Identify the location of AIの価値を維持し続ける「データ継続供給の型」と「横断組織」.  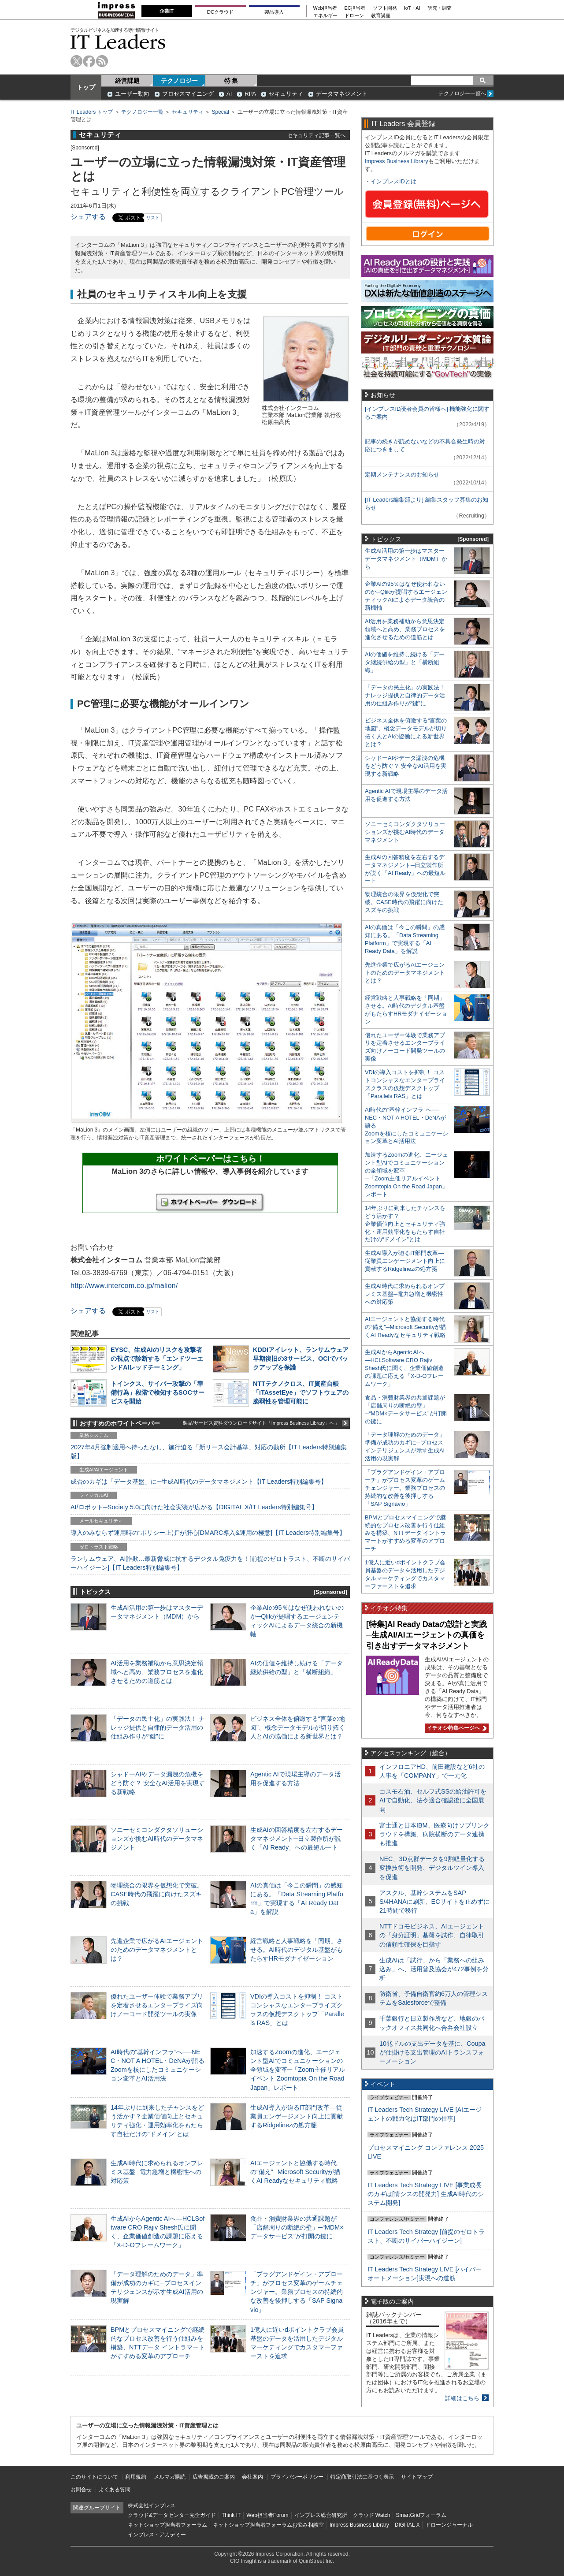
(405, 662).